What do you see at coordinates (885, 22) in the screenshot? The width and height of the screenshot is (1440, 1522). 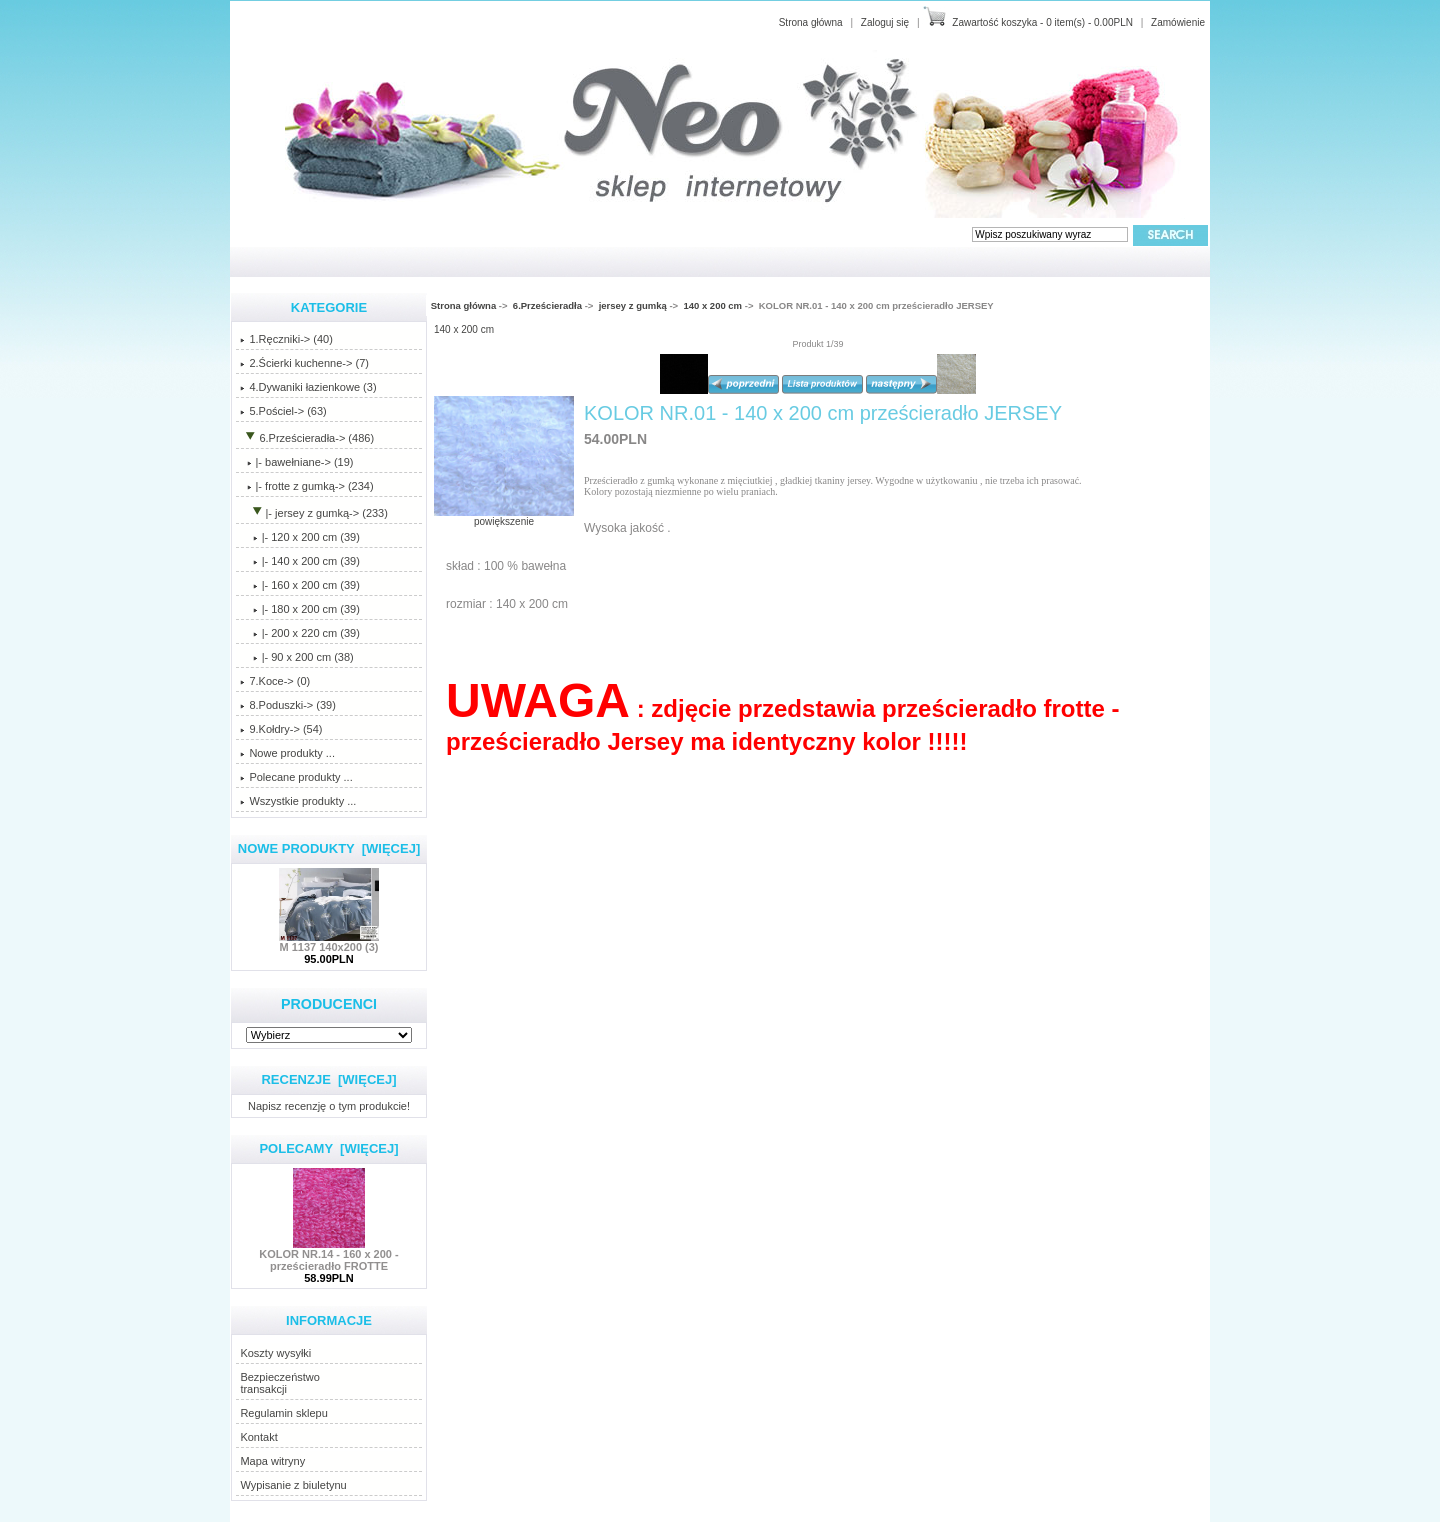 I see `Zaloguj się` at bounding box center [885, 22].